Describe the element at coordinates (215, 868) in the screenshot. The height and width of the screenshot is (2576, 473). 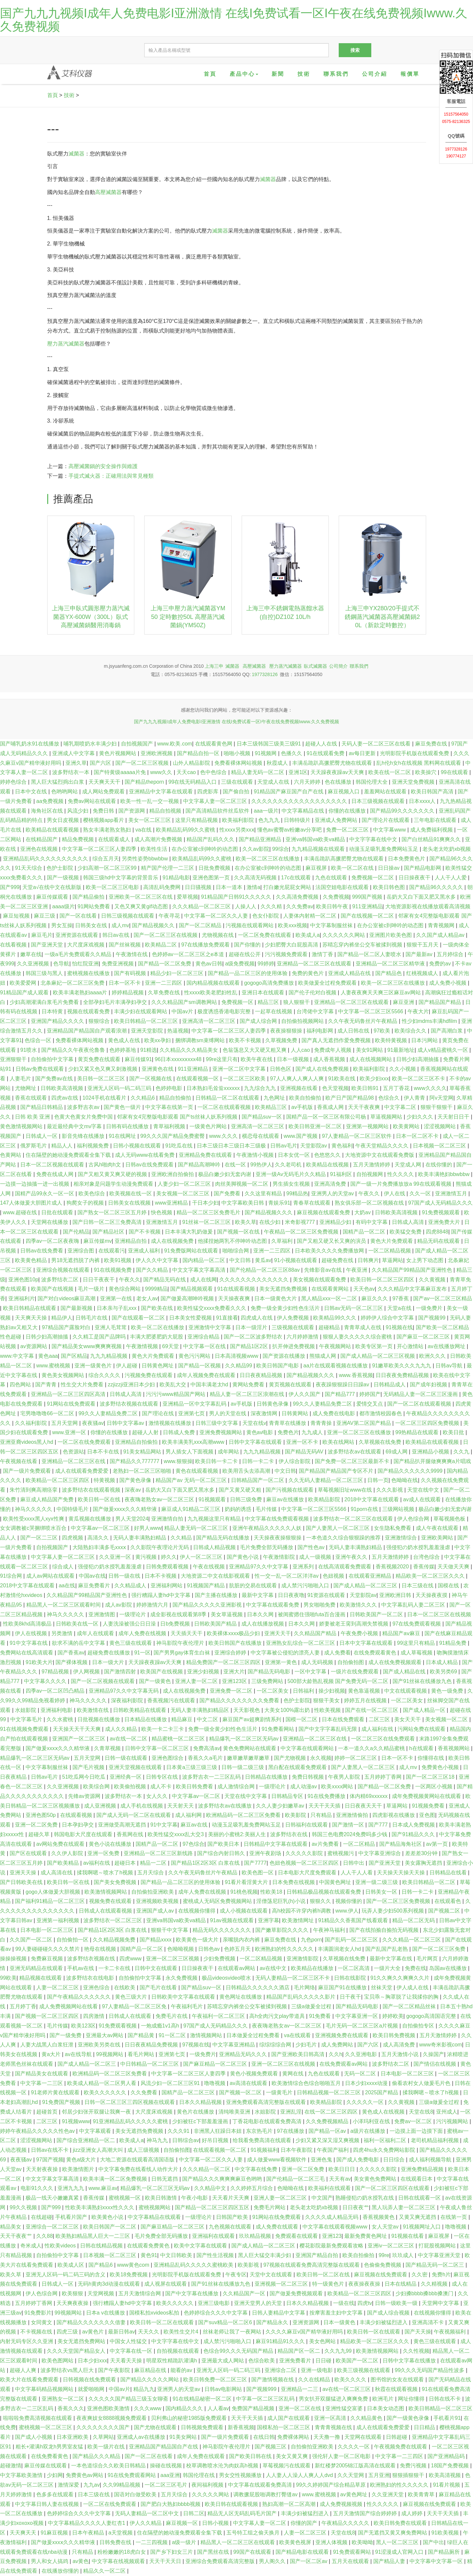
I see `日批免费视频` at that location.